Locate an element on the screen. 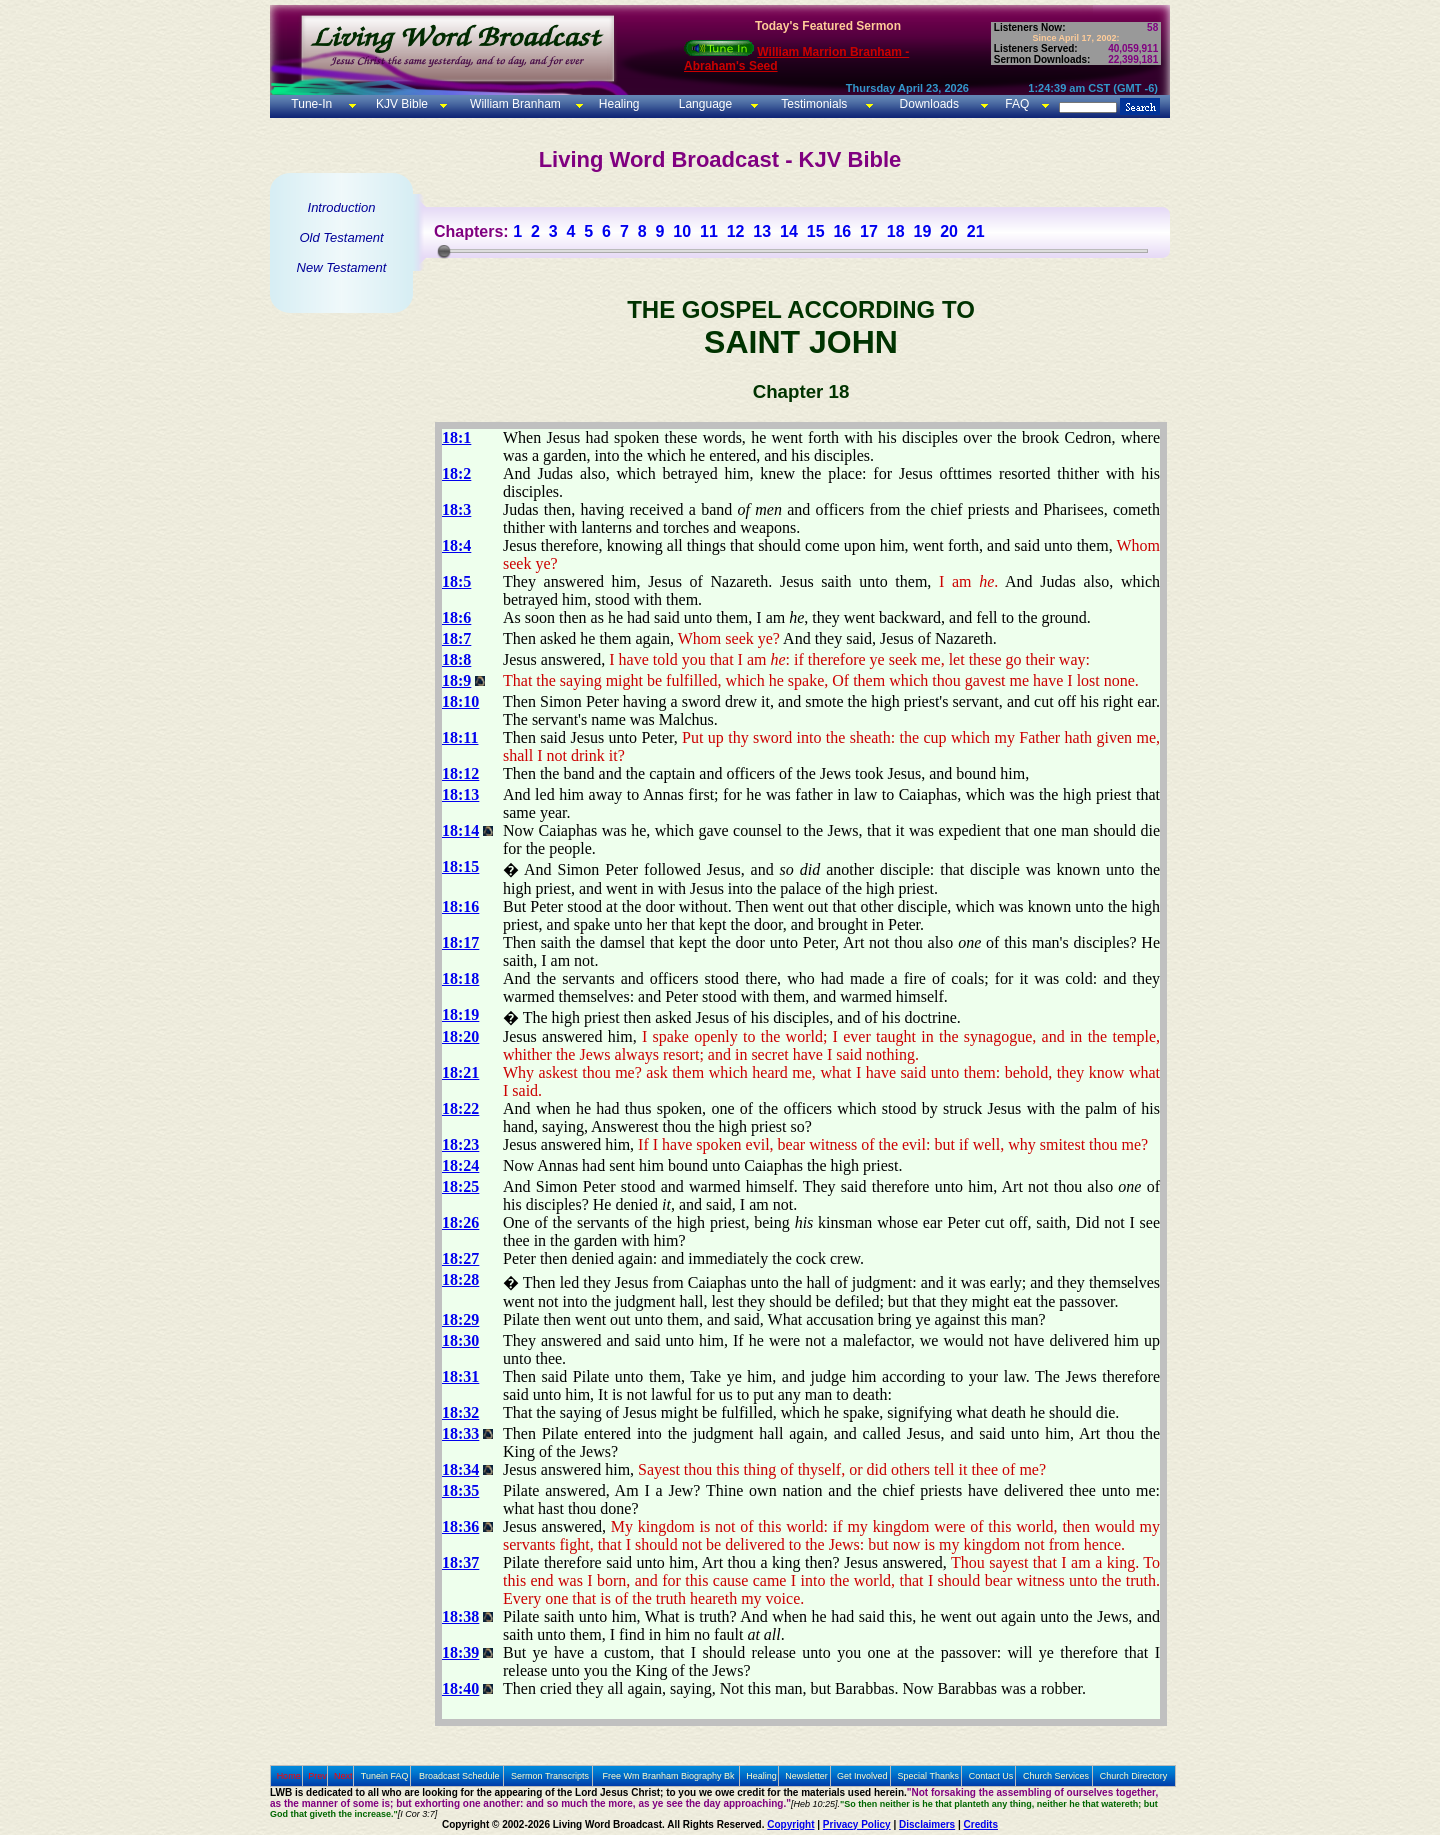 The height and width of the screenshot is (1835, 1440). Broadcast Schedule is located at coordinates (459, 1776).